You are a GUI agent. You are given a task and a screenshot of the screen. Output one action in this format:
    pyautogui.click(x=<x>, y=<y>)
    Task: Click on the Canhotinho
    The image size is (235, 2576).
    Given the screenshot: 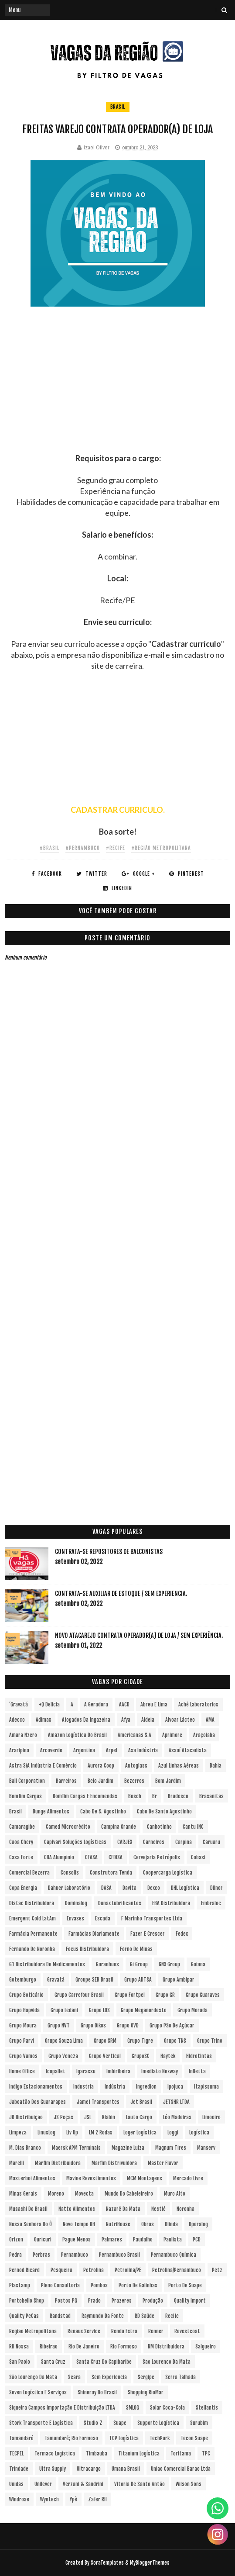 What is the action you would take?
    pyautogui.click(x=159, y=1826)
    